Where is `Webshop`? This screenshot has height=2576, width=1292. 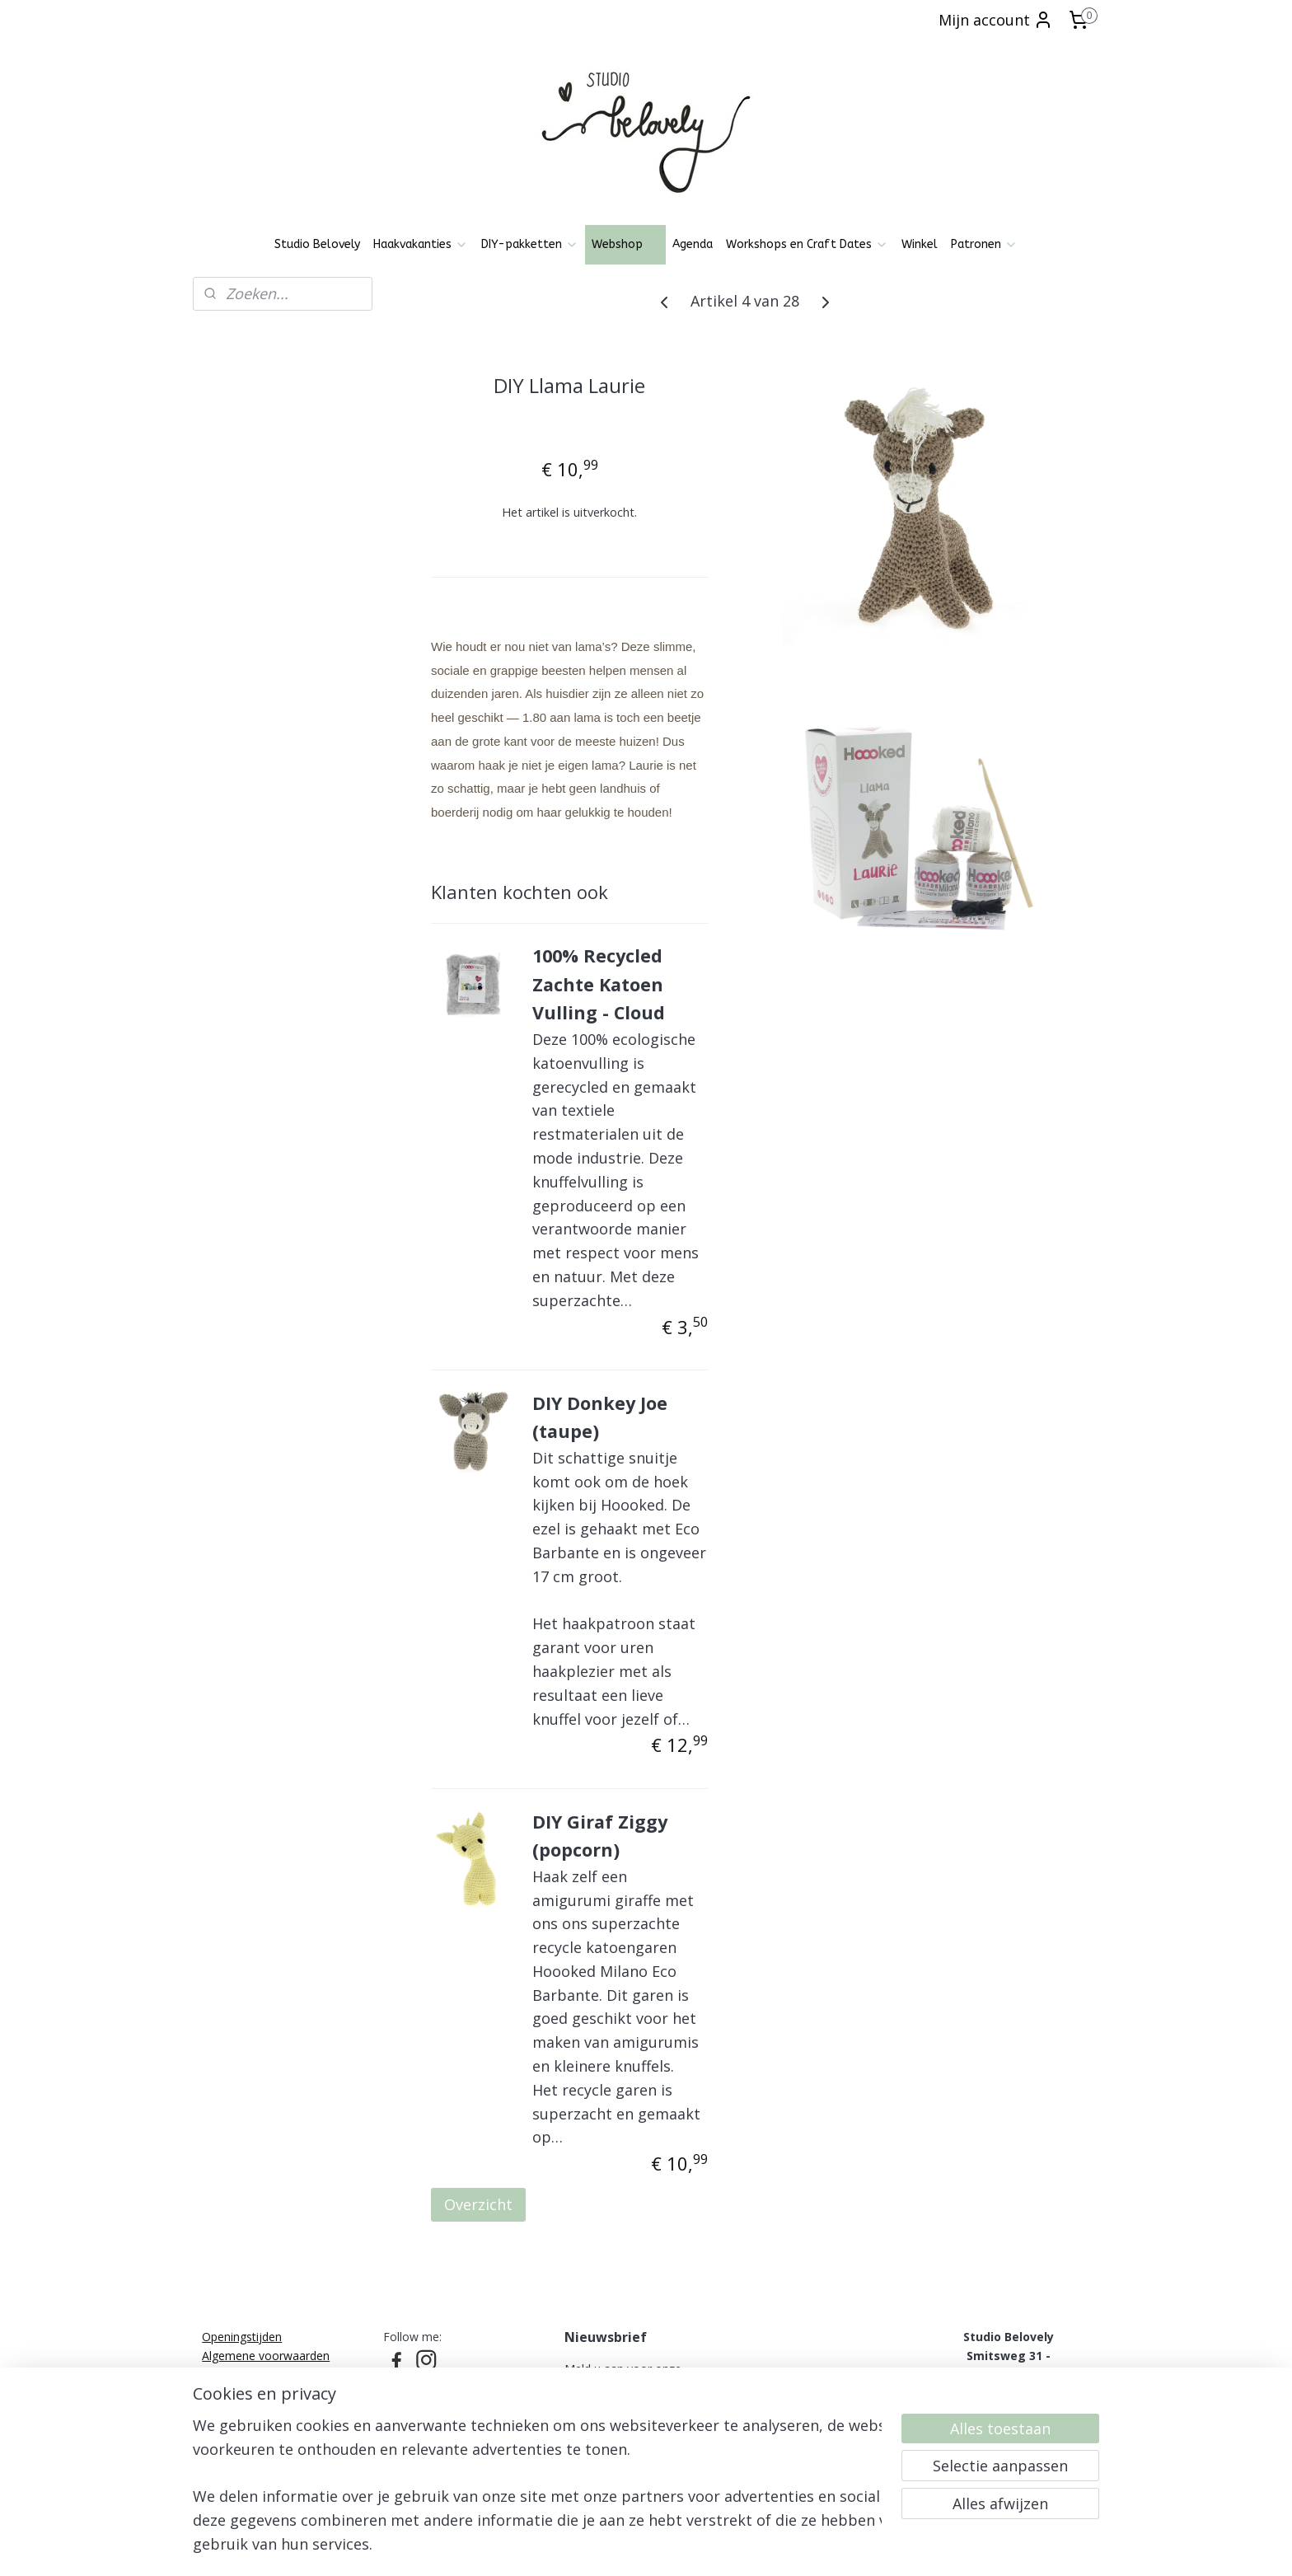
Webshop is located at coordinates (625, 244).